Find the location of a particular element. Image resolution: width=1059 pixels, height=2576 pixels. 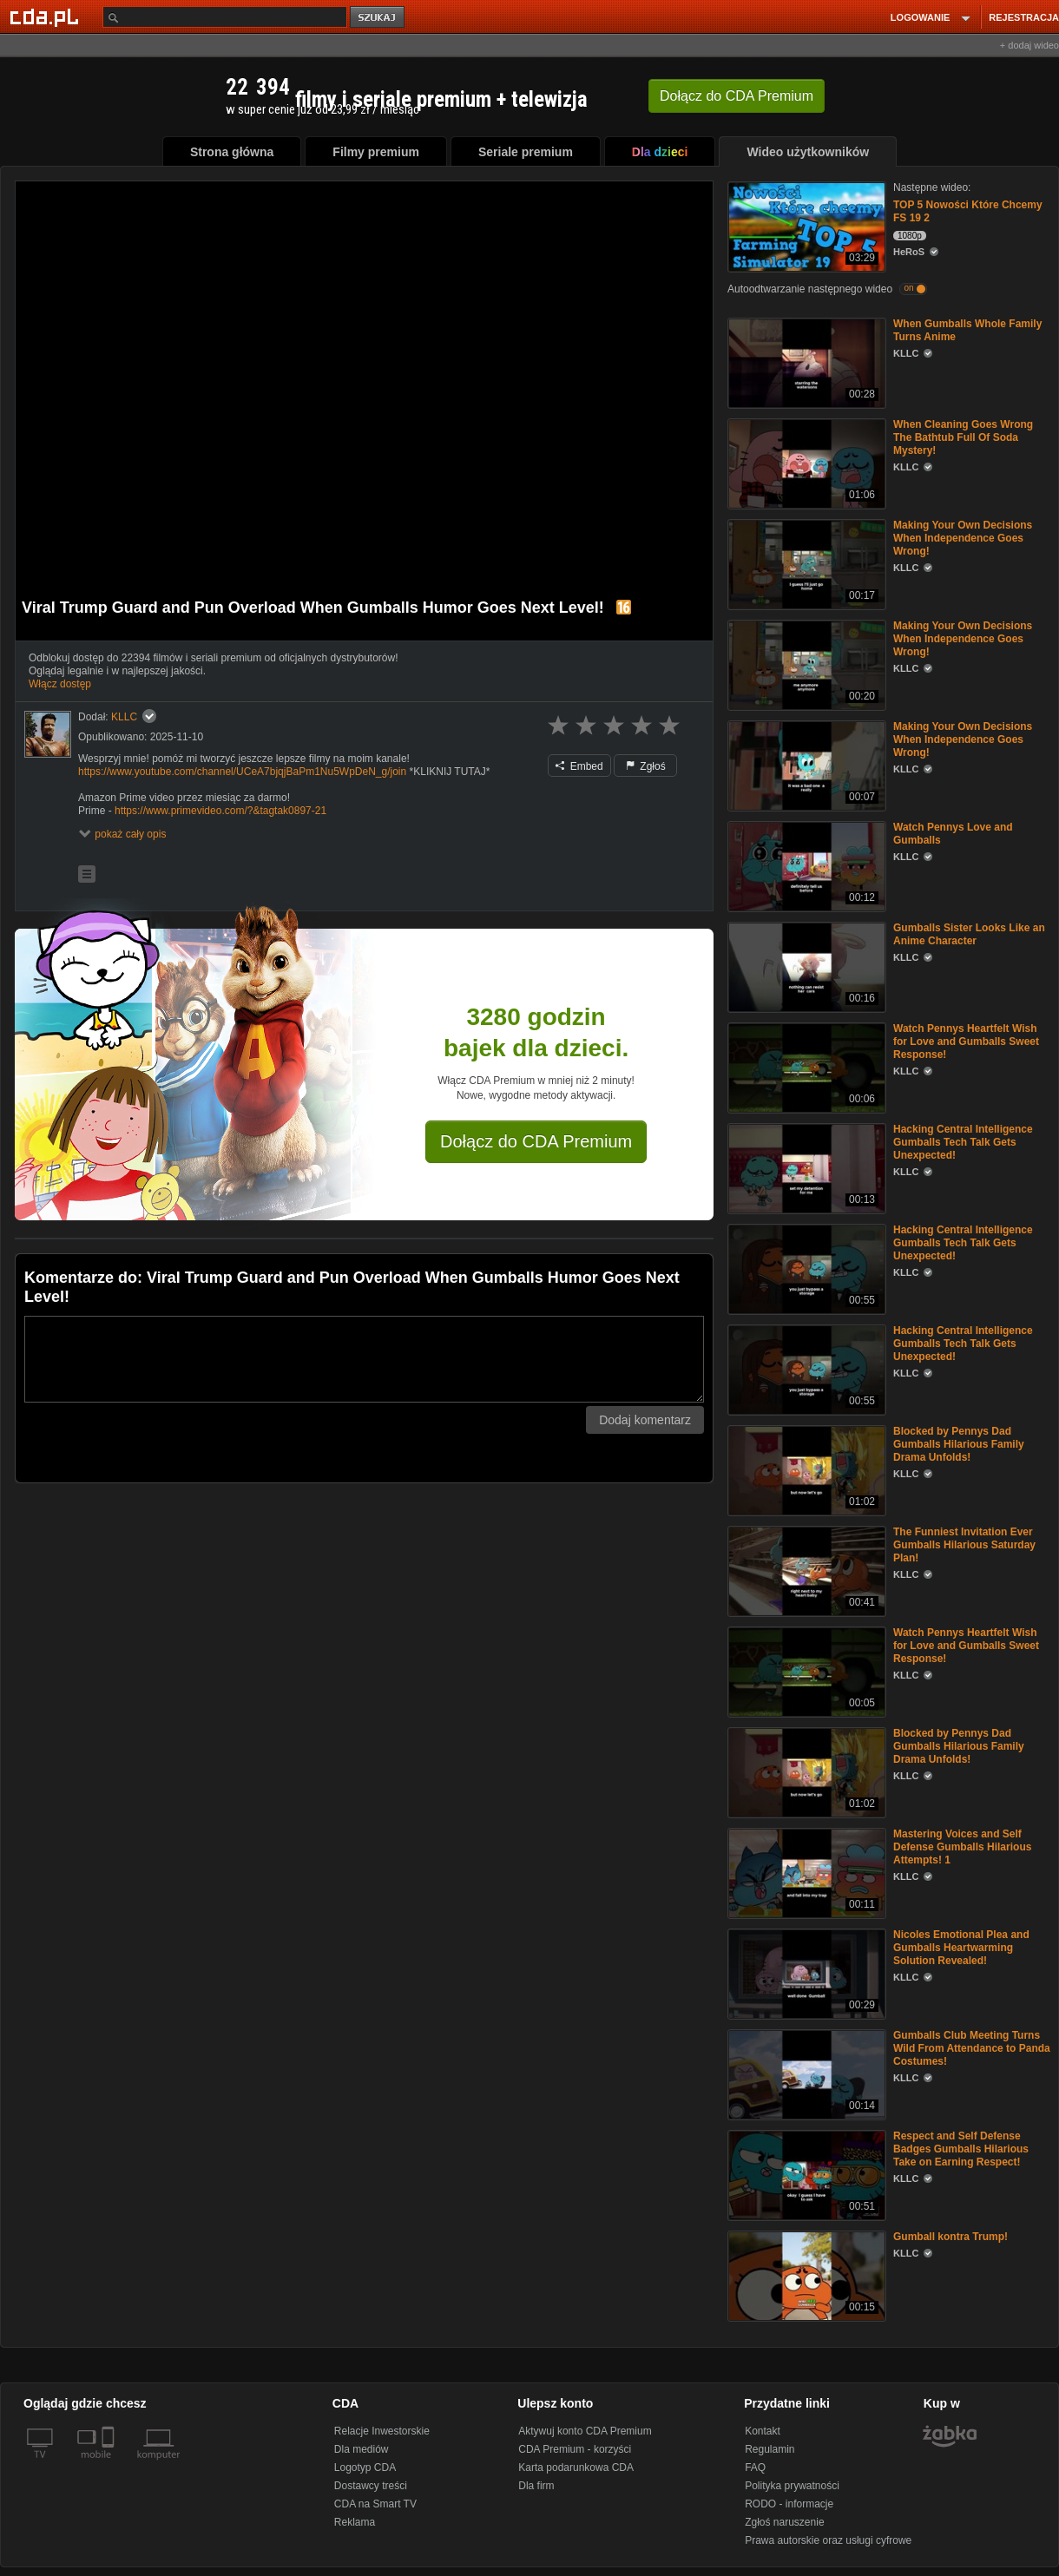

Dodaj komentarz is located at coordinates (645, 1420).